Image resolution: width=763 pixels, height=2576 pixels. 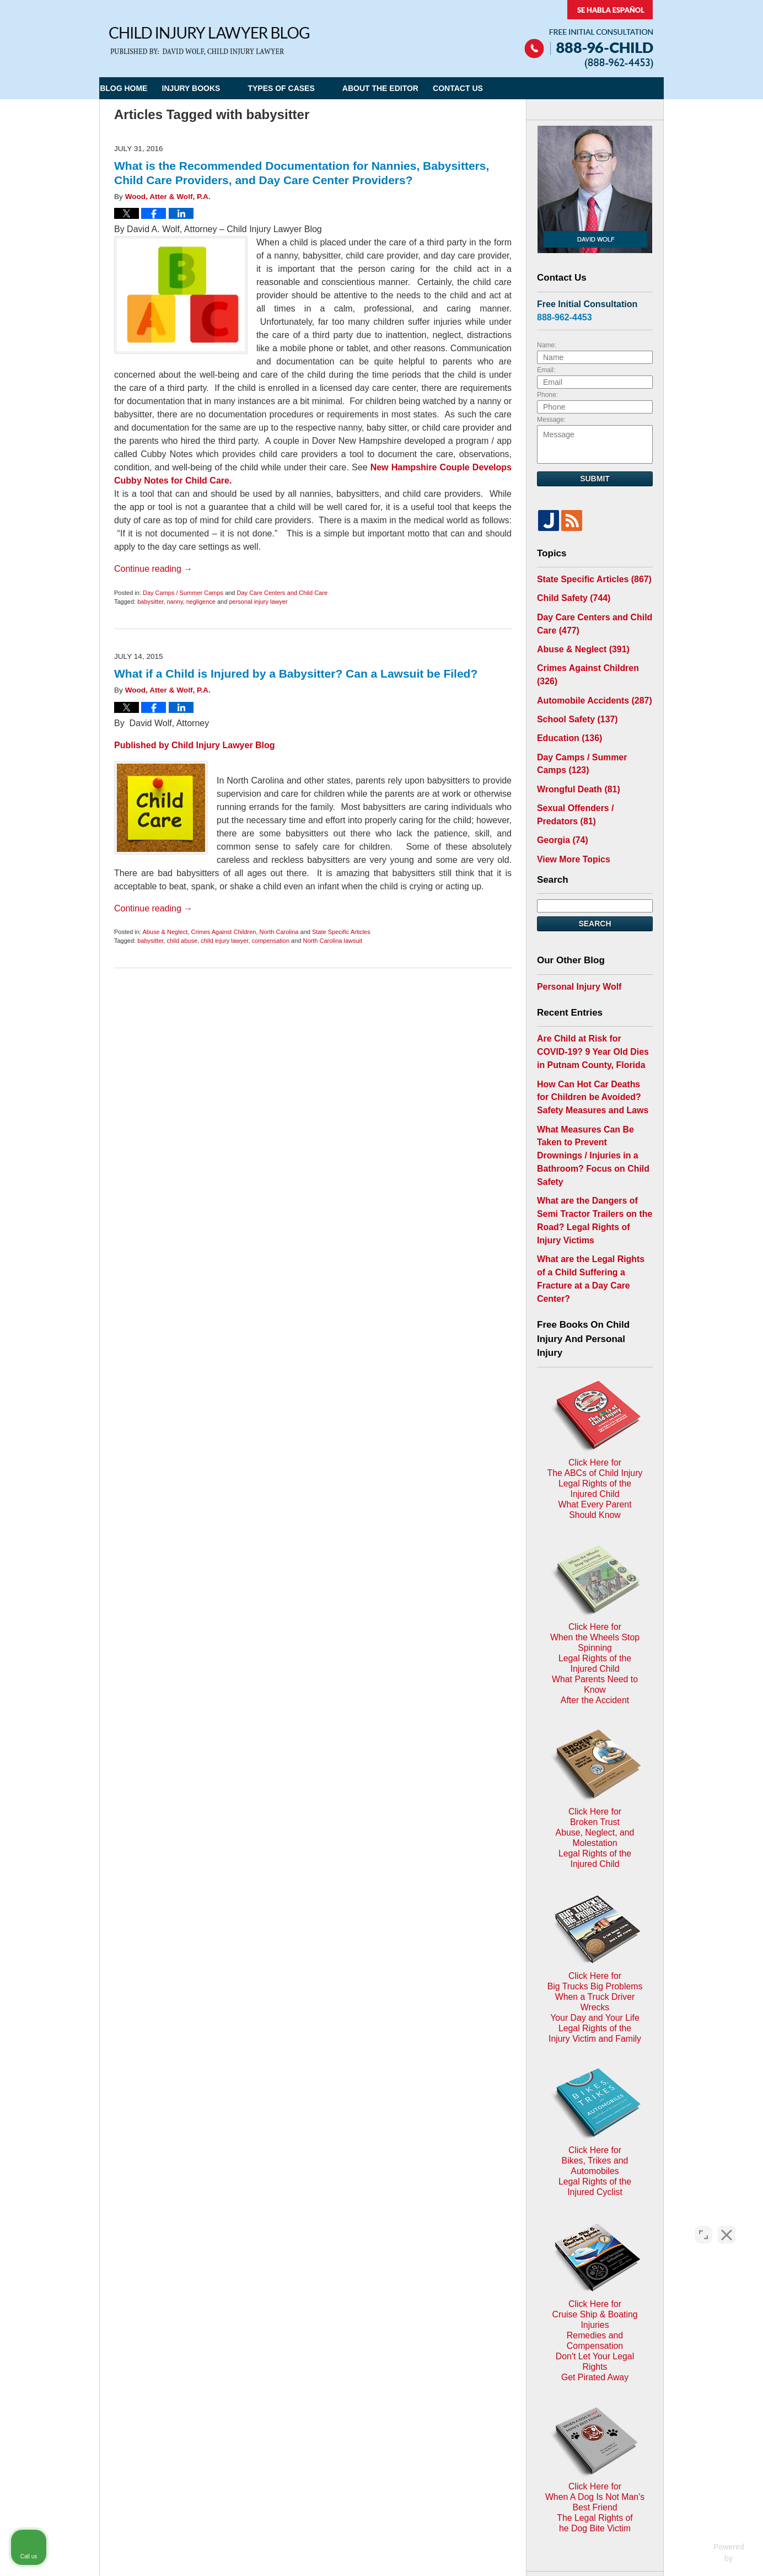 What do you see at coordinates (547, 395) in the screenshot?
I see `Phone:` at bounding box center [547, 395].